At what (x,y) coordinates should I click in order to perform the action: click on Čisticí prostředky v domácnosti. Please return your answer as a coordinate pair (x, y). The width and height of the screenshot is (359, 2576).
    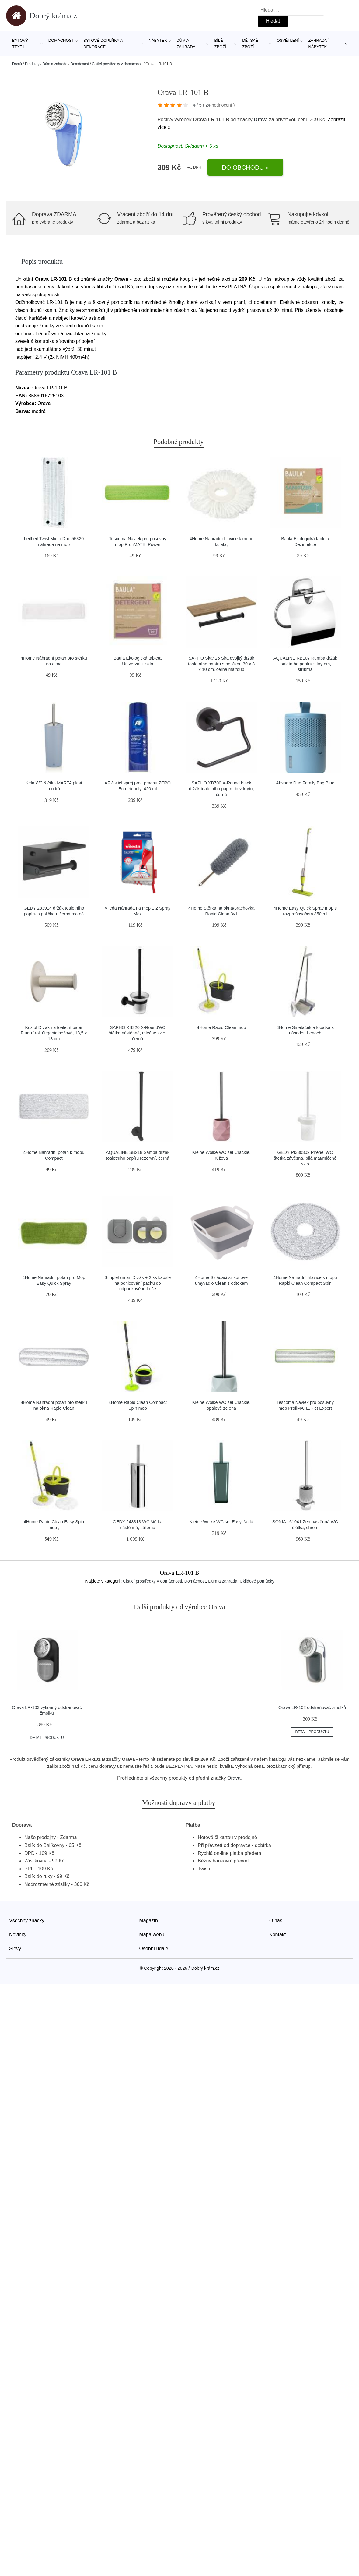
    Looking at the image, I should click on (117, 64).